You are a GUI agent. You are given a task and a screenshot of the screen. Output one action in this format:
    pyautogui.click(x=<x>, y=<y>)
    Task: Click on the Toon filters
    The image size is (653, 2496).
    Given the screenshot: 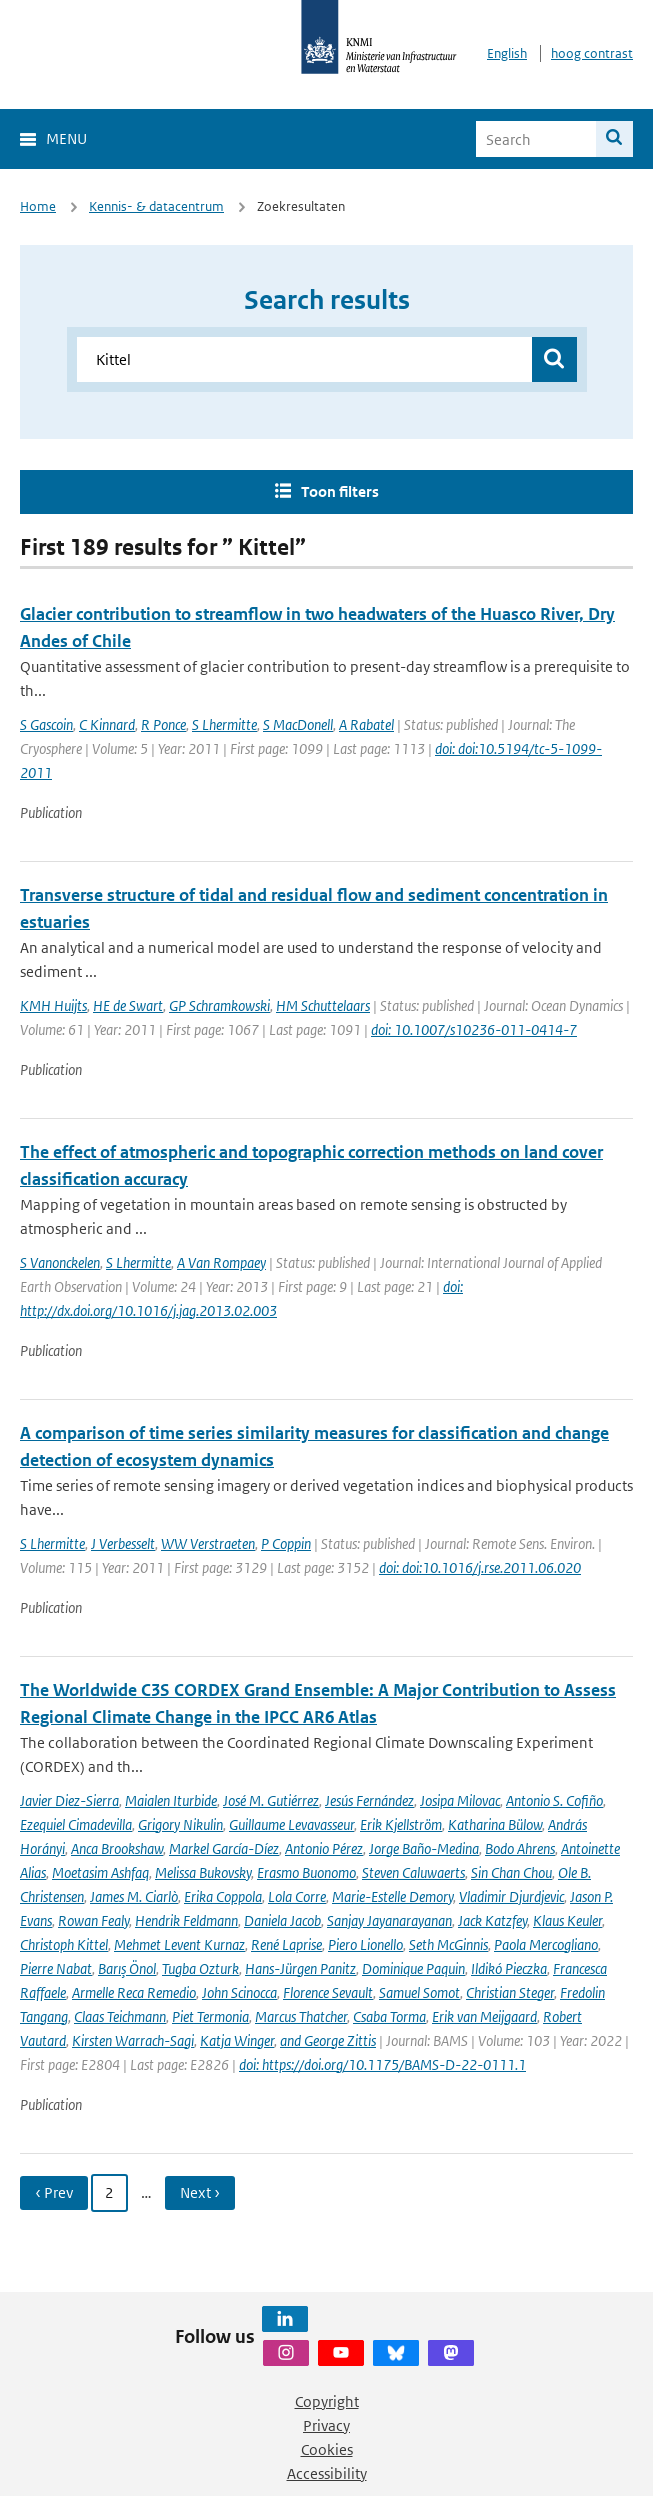 What is the action you would take?
    pyautogui.click(x=340, y=491)
    